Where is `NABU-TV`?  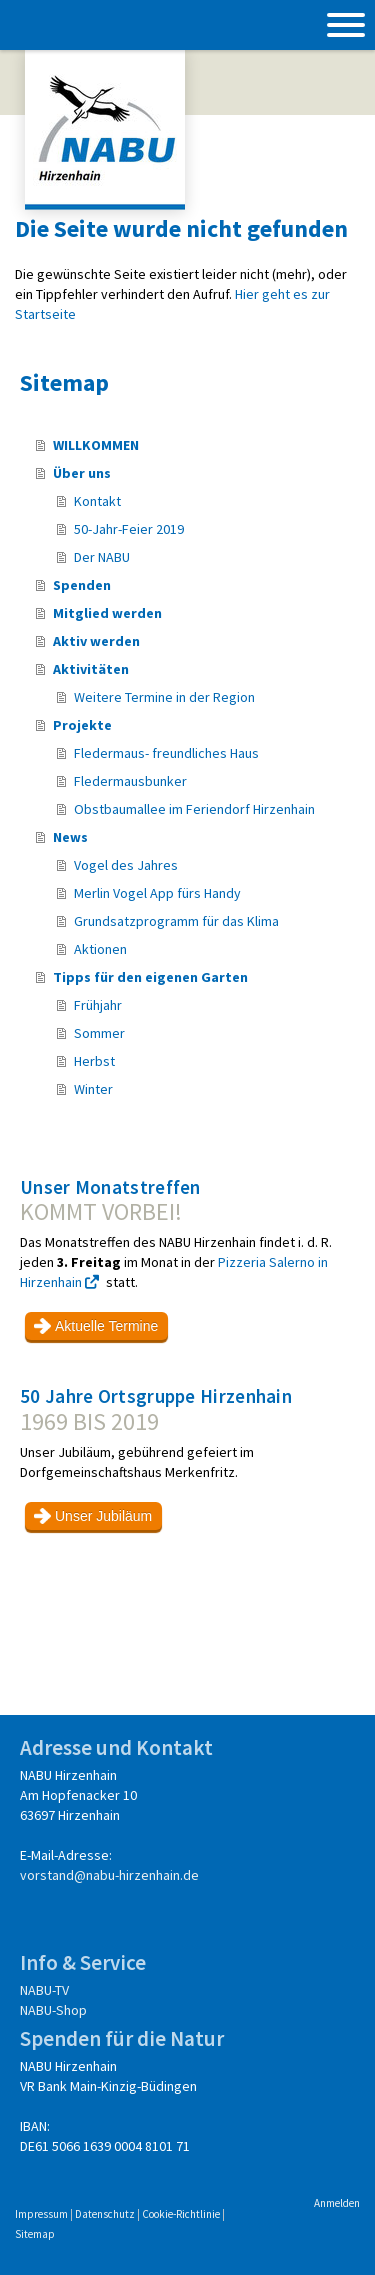 NABU-TV is located at coordinates (44, 1990).